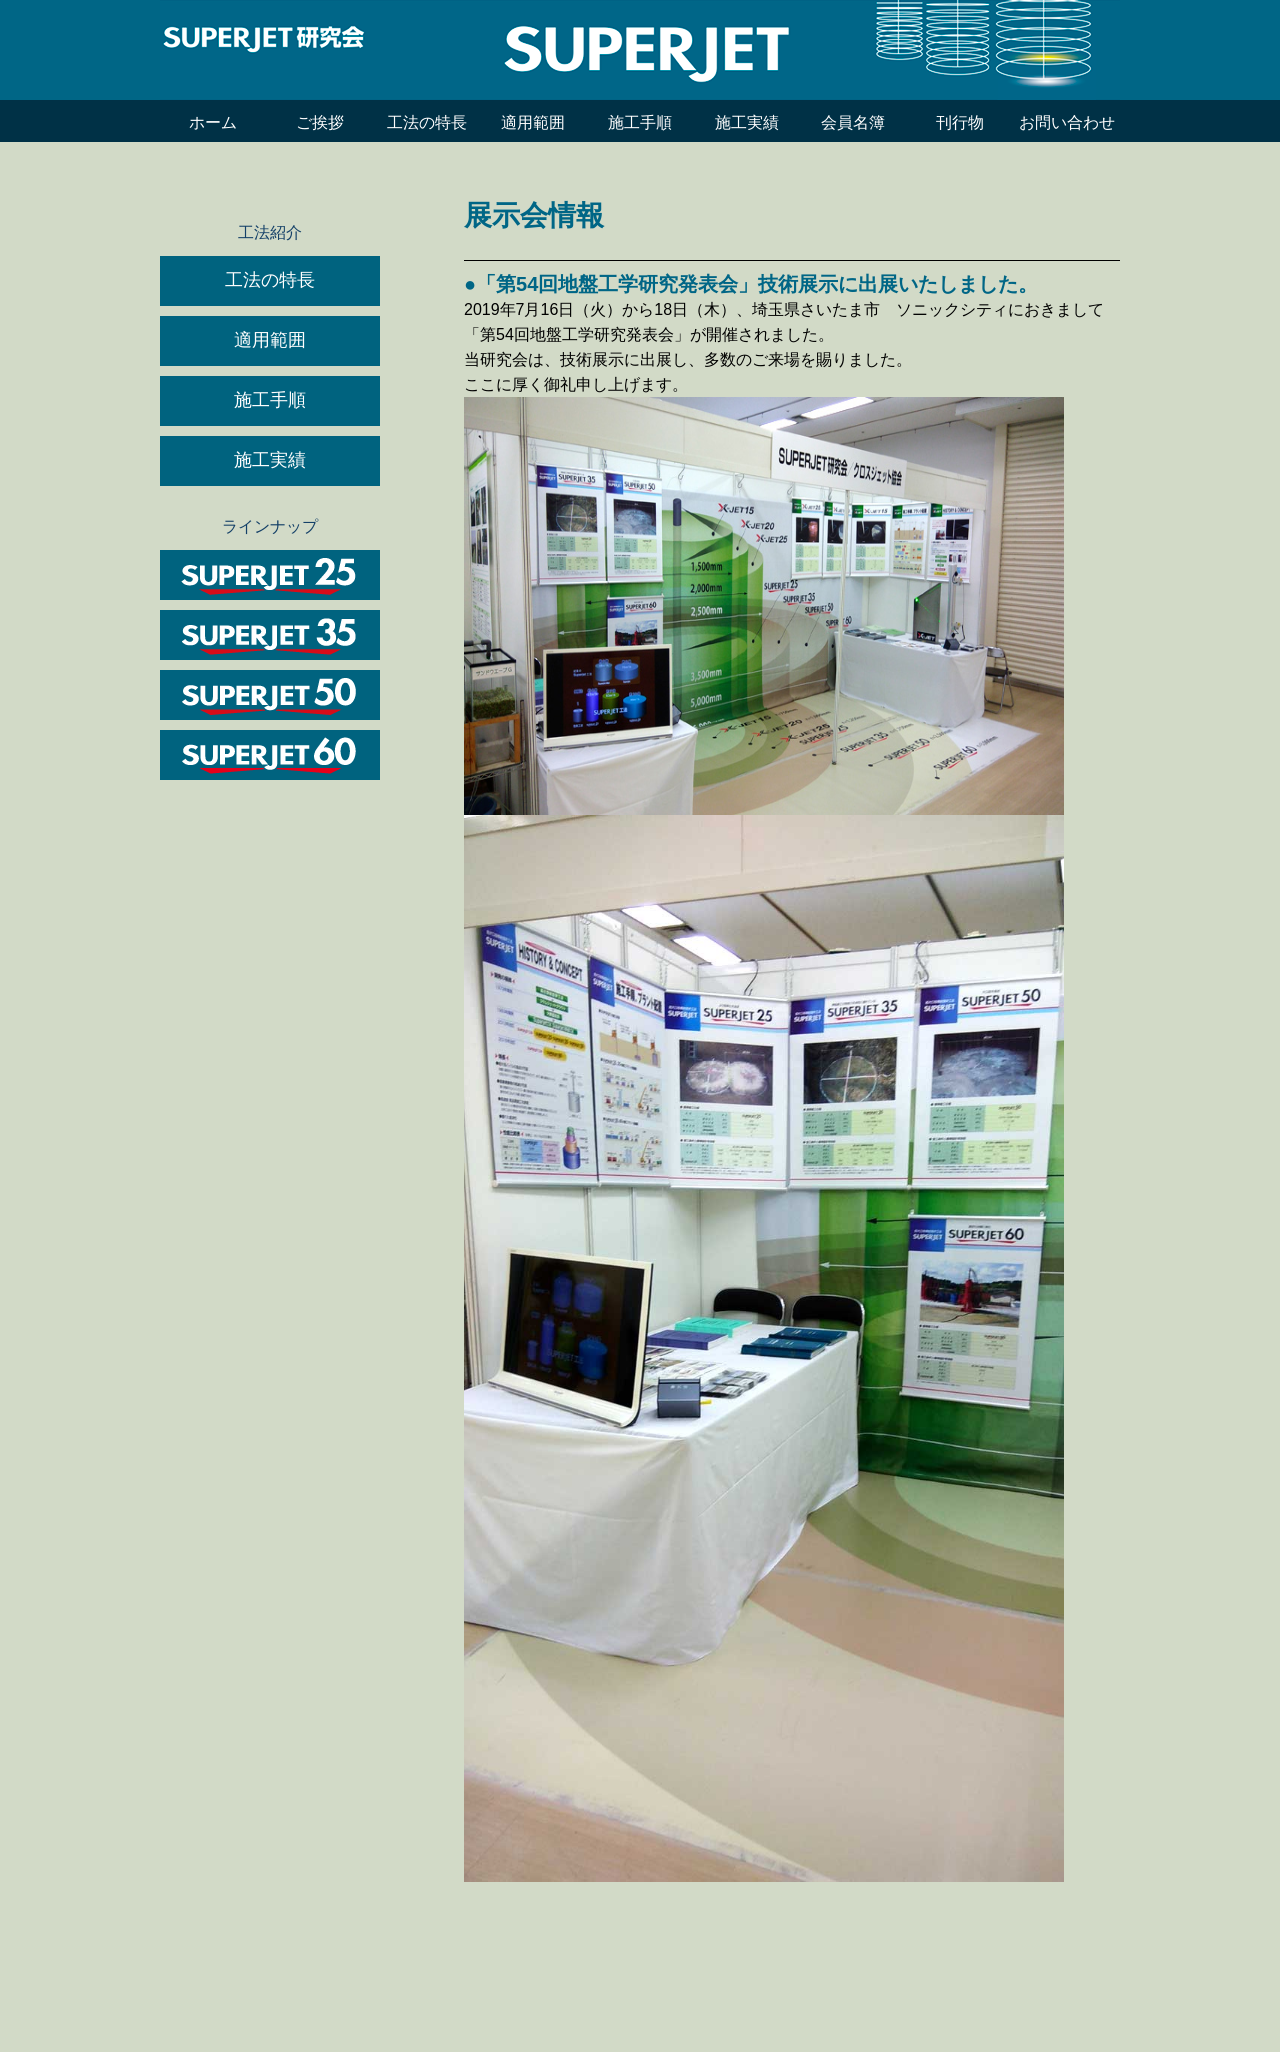  What do you see at coordinates (853, 122) in the screenshot?
I see `会員名簿` at bounding box center [853, 122].